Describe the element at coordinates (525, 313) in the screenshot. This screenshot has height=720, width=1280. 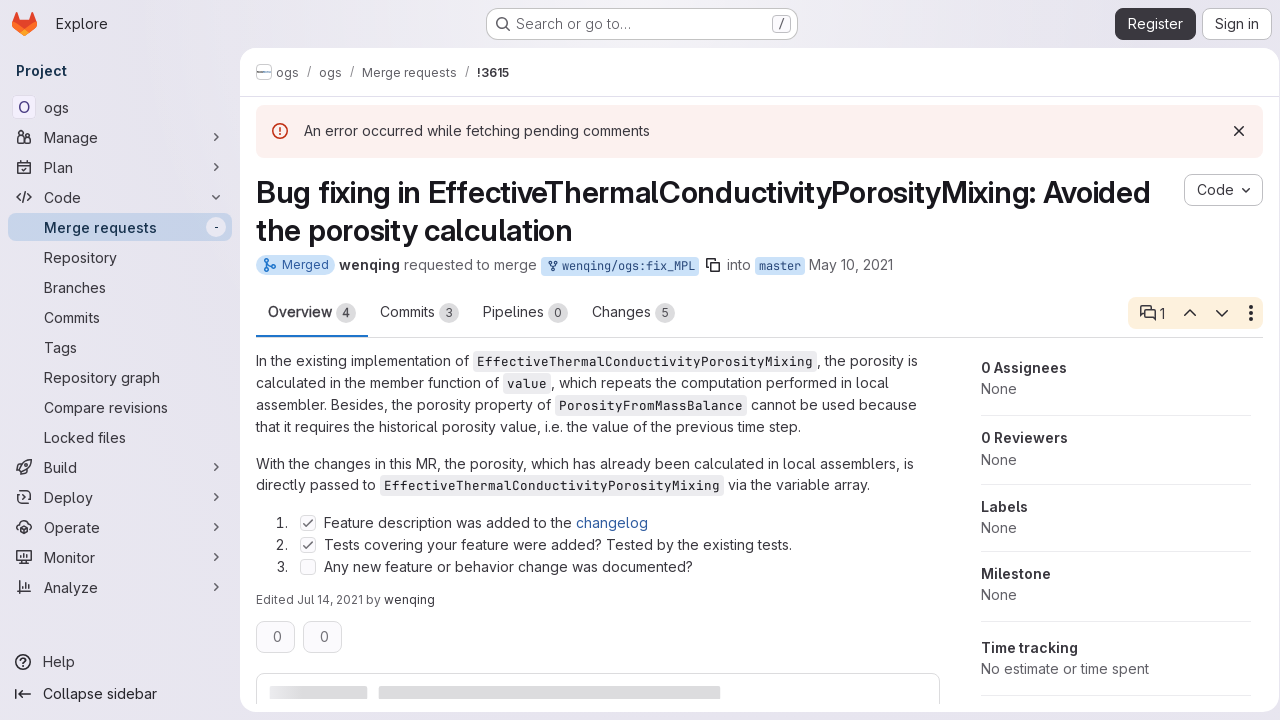
I see `Pipelines` at that location.